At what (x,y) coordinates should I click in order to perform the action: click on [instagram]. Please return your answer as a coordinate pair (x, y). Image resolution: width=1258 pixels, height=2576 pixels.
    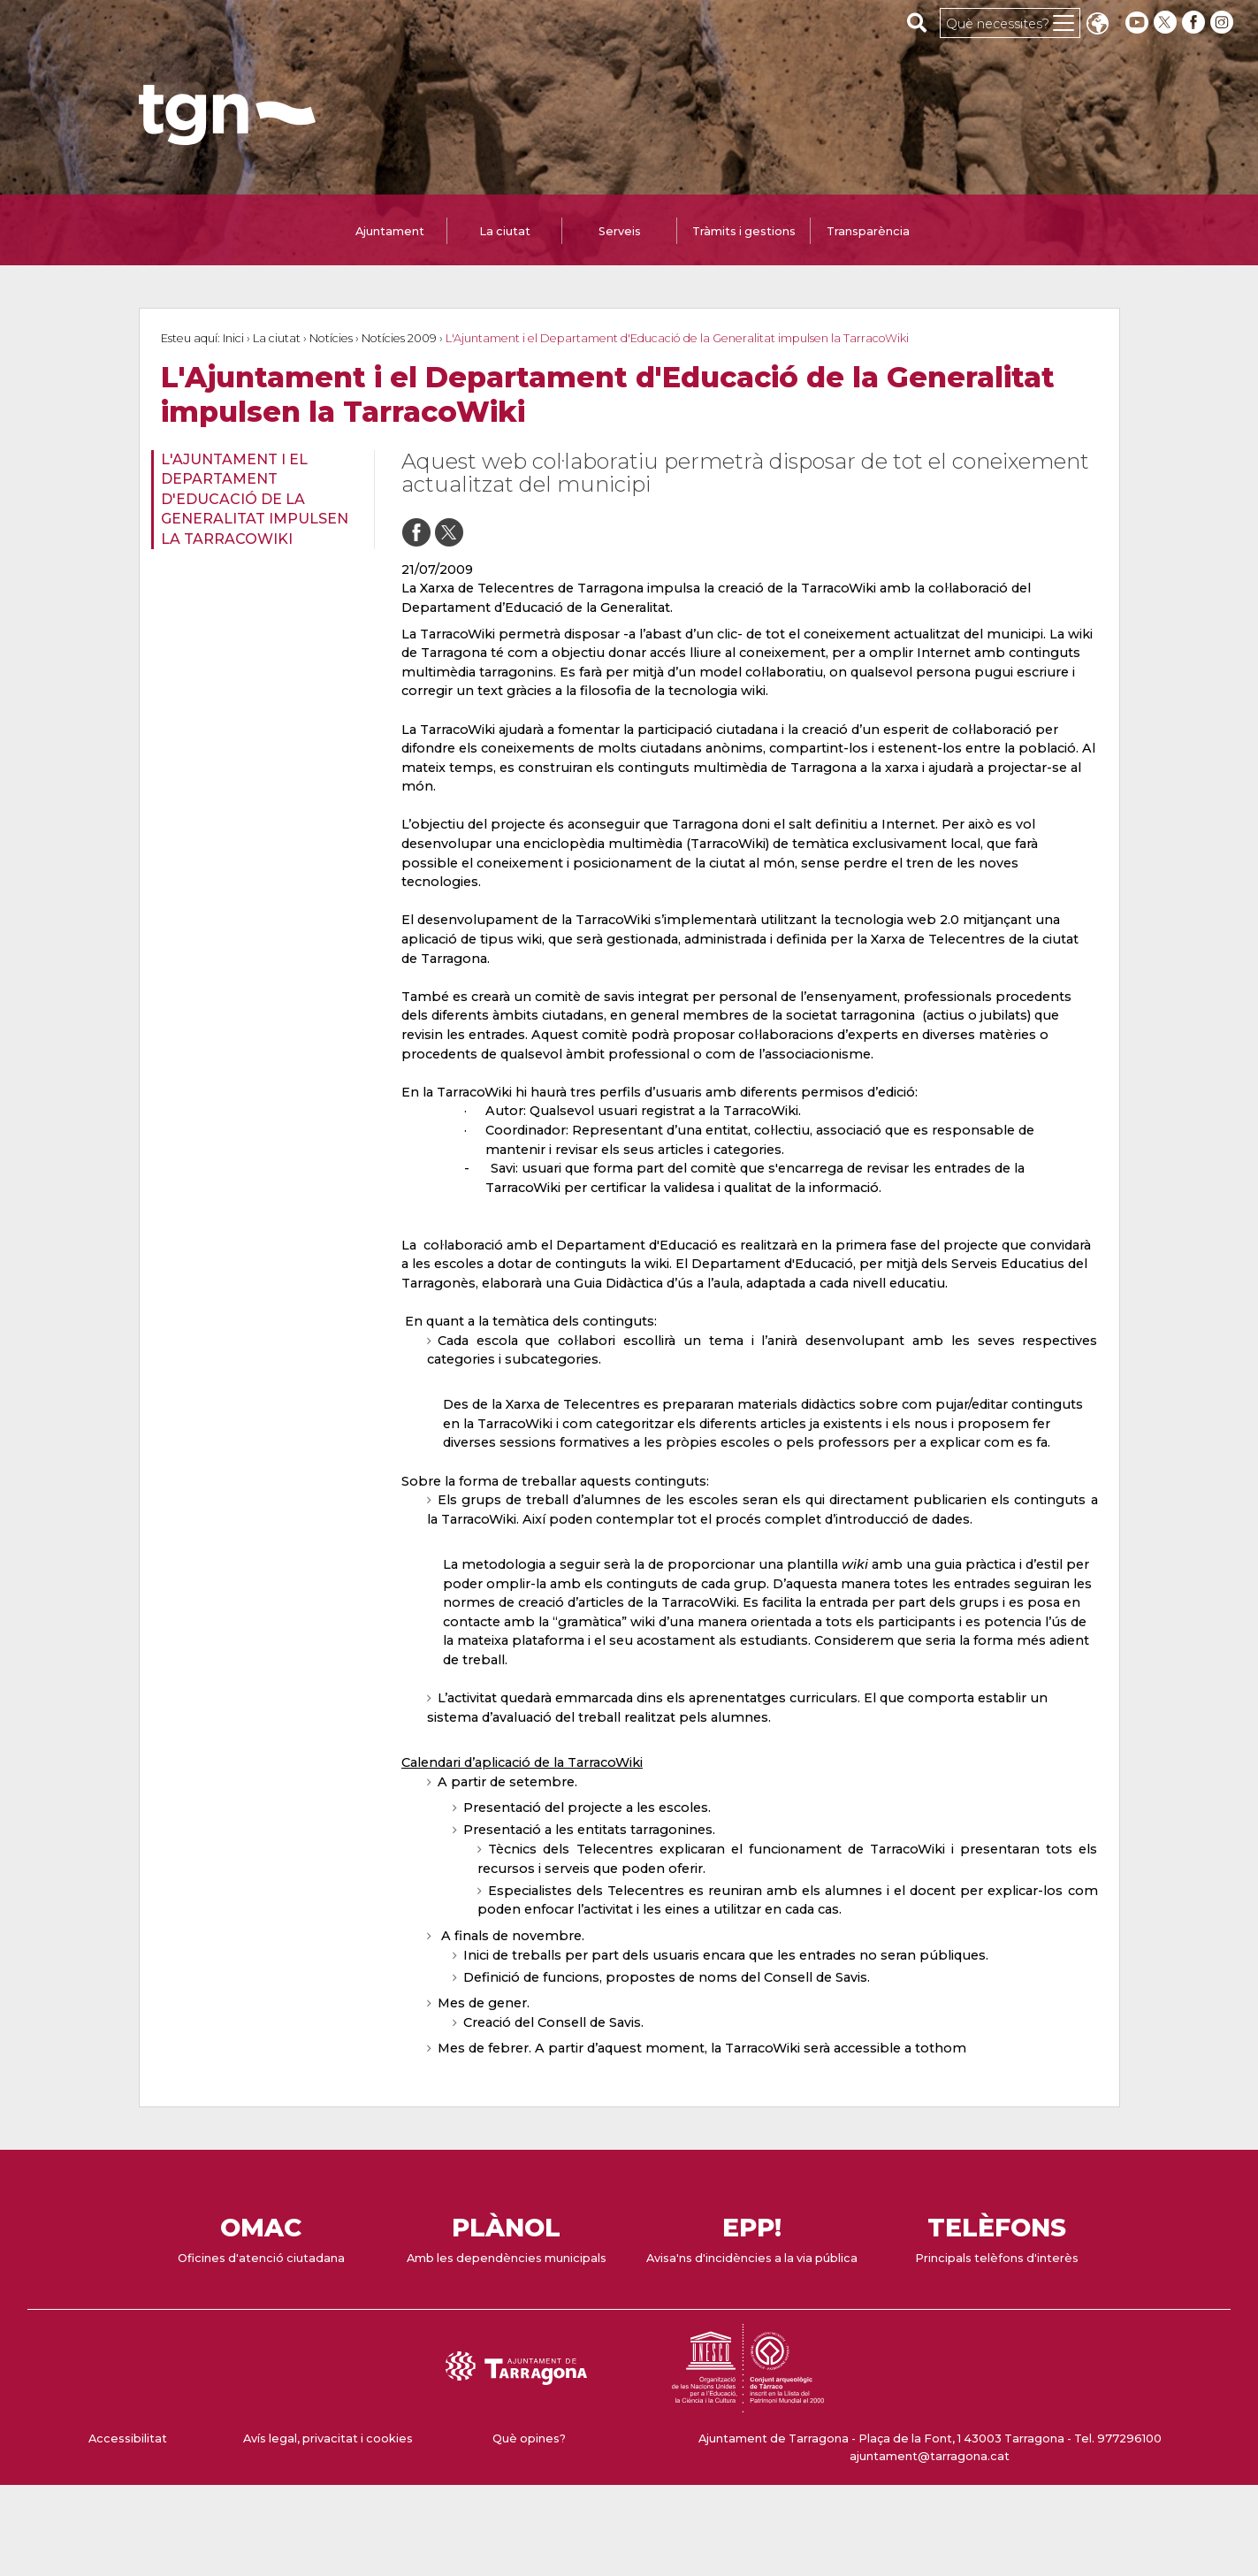
    Looking at the image, I should click on (1223, 22).